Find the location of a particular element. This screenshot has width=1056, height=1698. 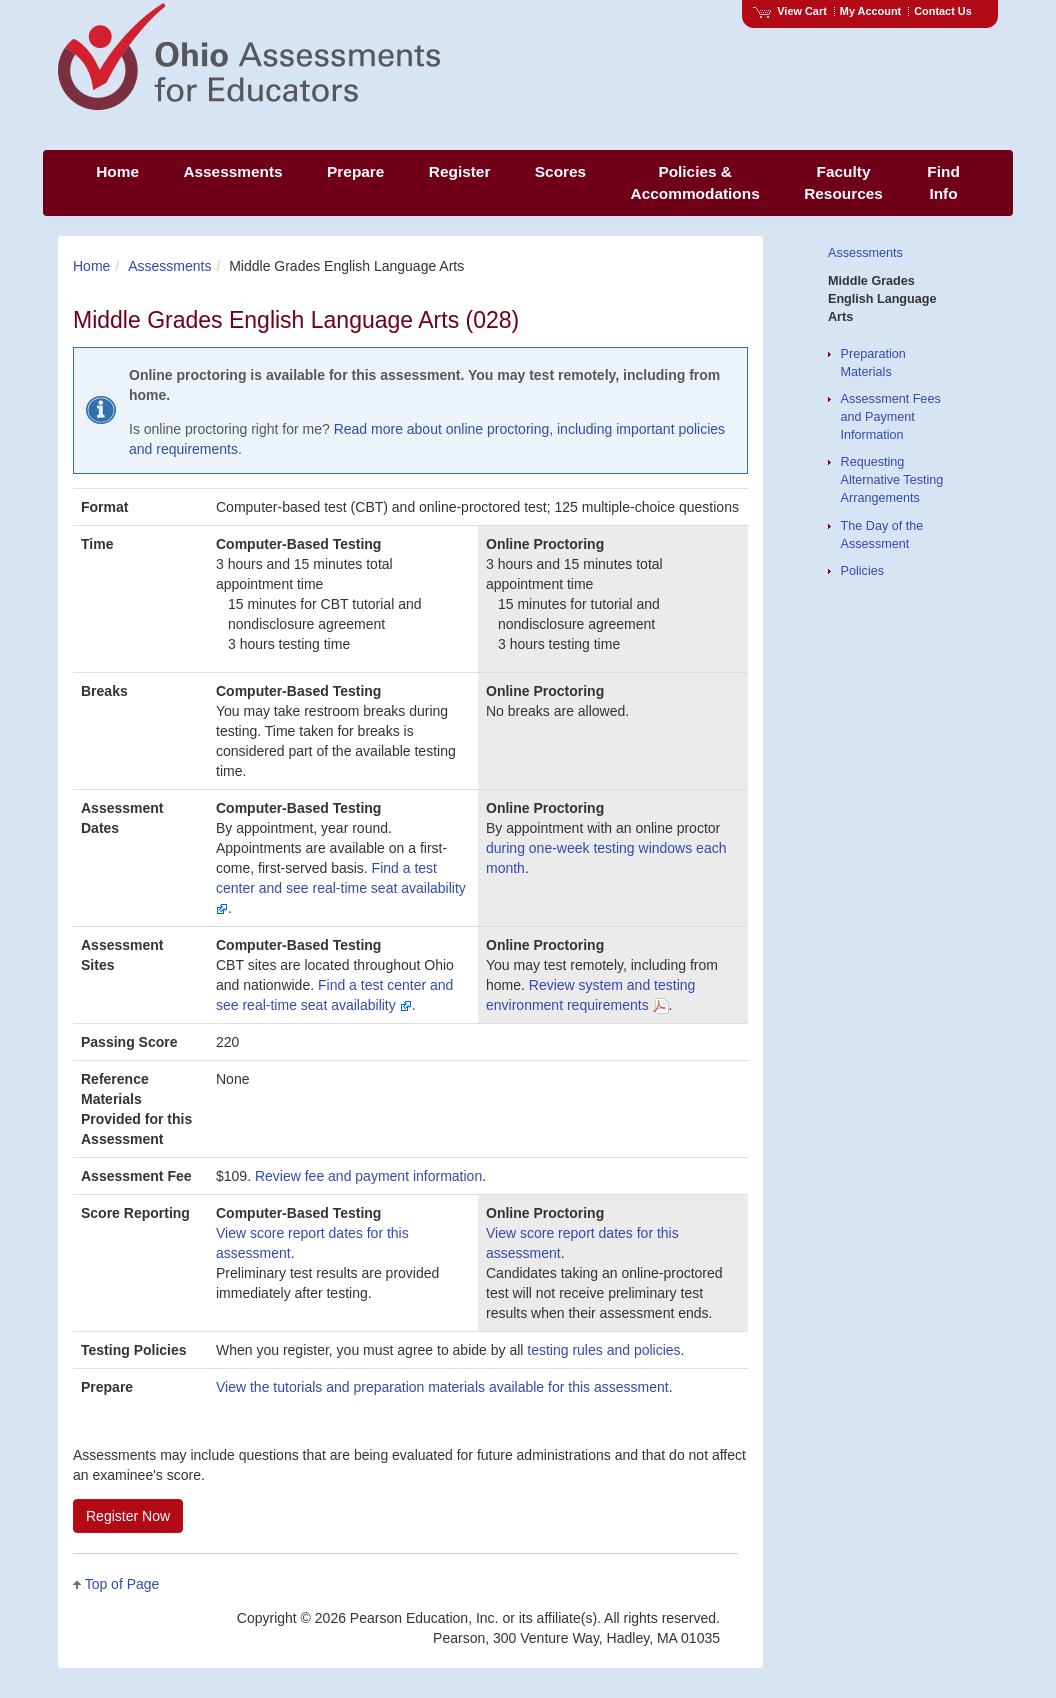

View Cart [View shopping cart items.] is located at coordinates (790, 11).